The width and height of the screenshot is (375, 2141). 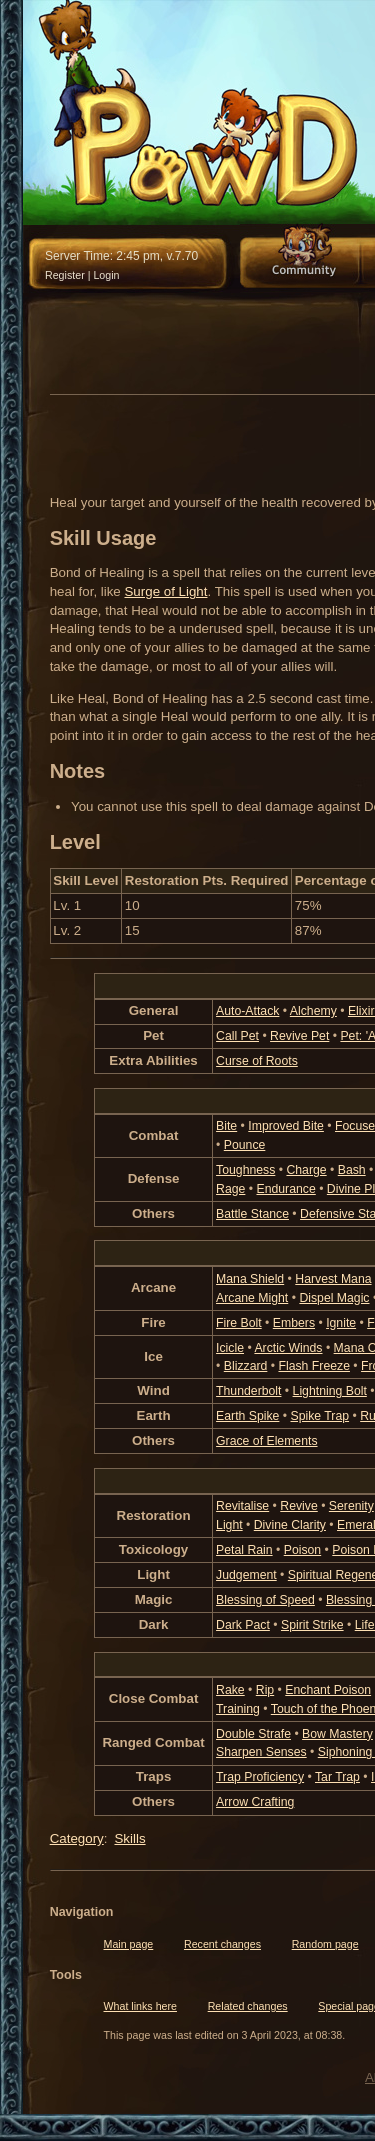 What do you see at coordinates (226, 1126) in the screenshot?
I see `Bite` at bounding box center [226, 1126].